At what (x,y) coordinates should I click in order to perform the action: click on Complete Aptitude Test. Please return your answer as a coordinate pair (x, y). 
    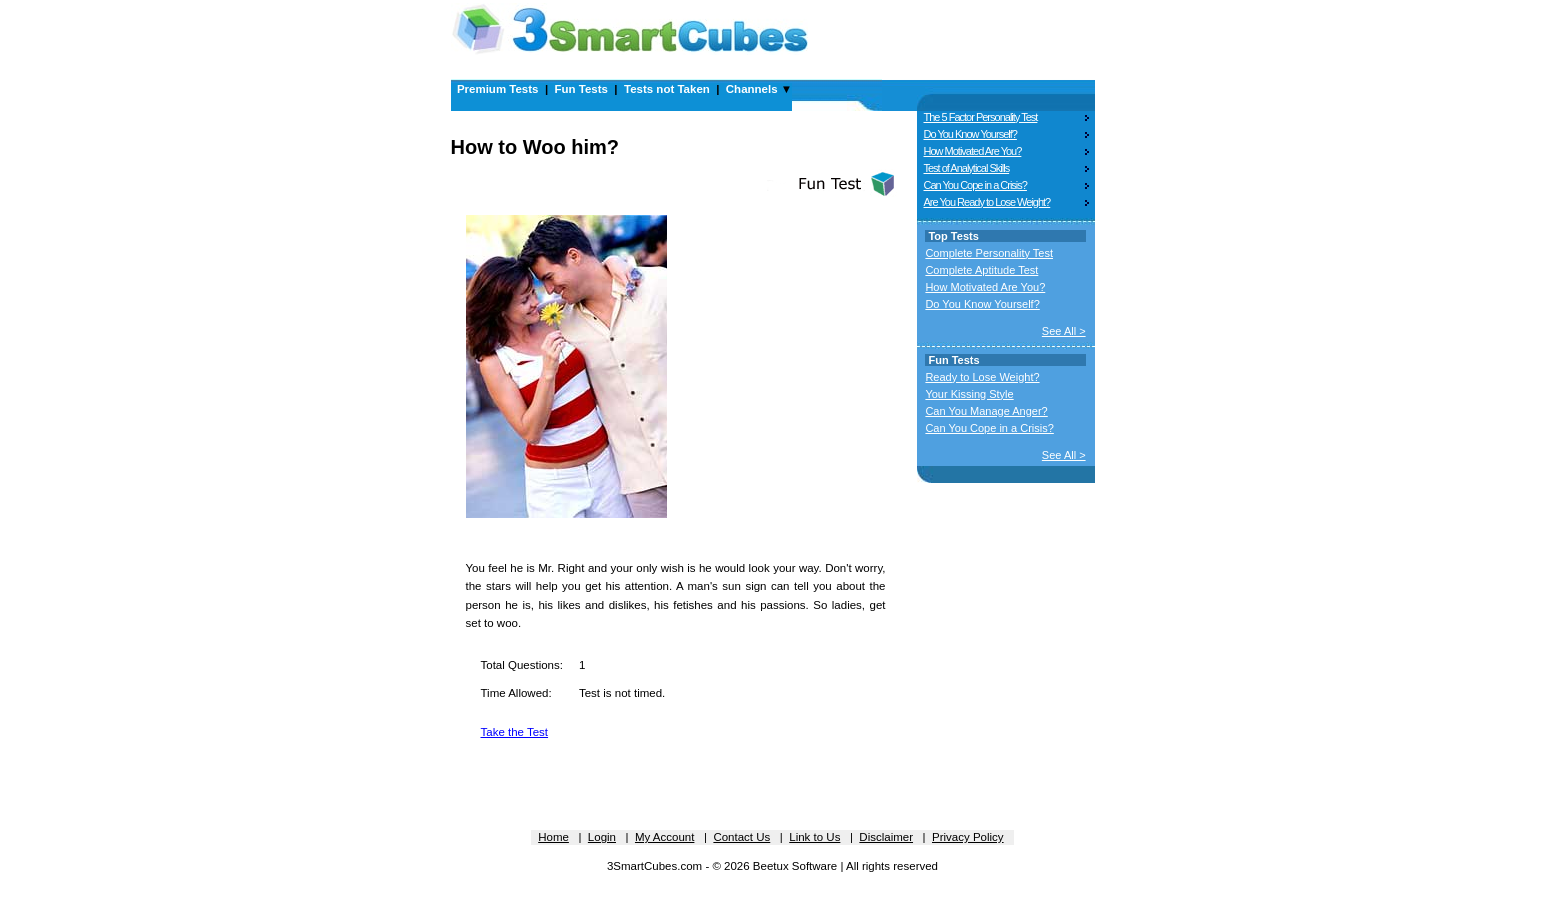
    Looking at the image, I should click on (981, 270).